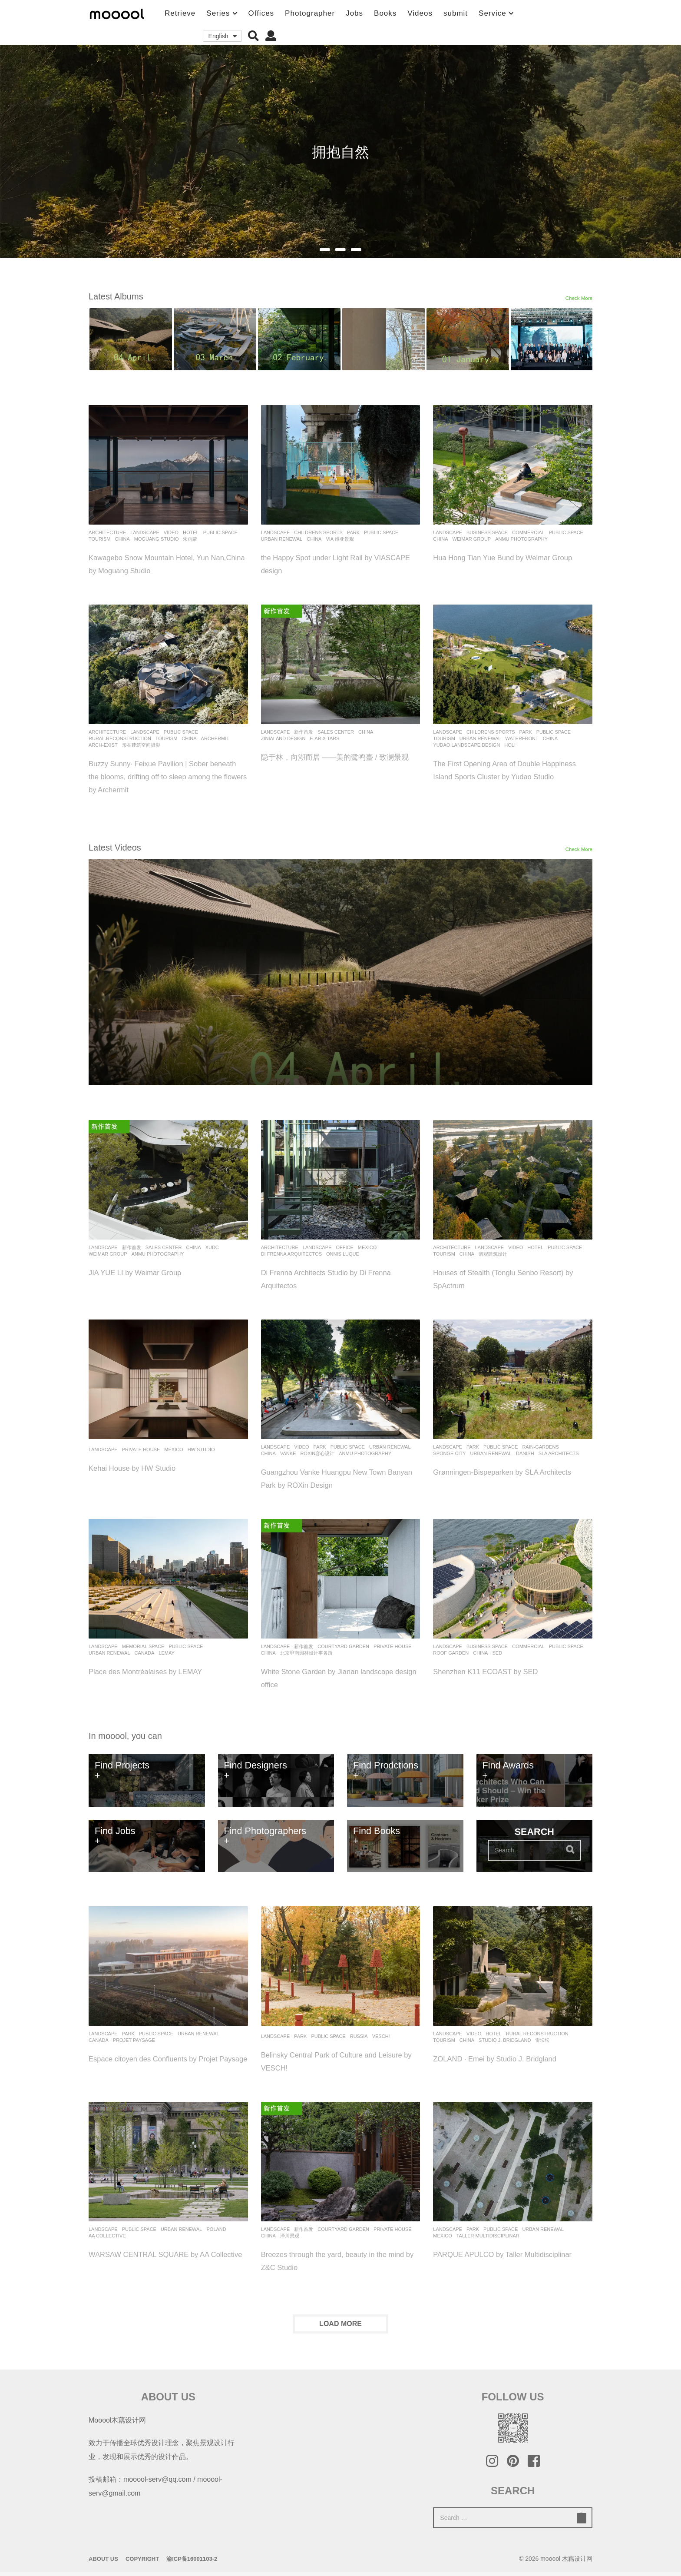  Describe the element at coordinates (521, 539) in the screenshot. I see `Anmu Photography` at that location.